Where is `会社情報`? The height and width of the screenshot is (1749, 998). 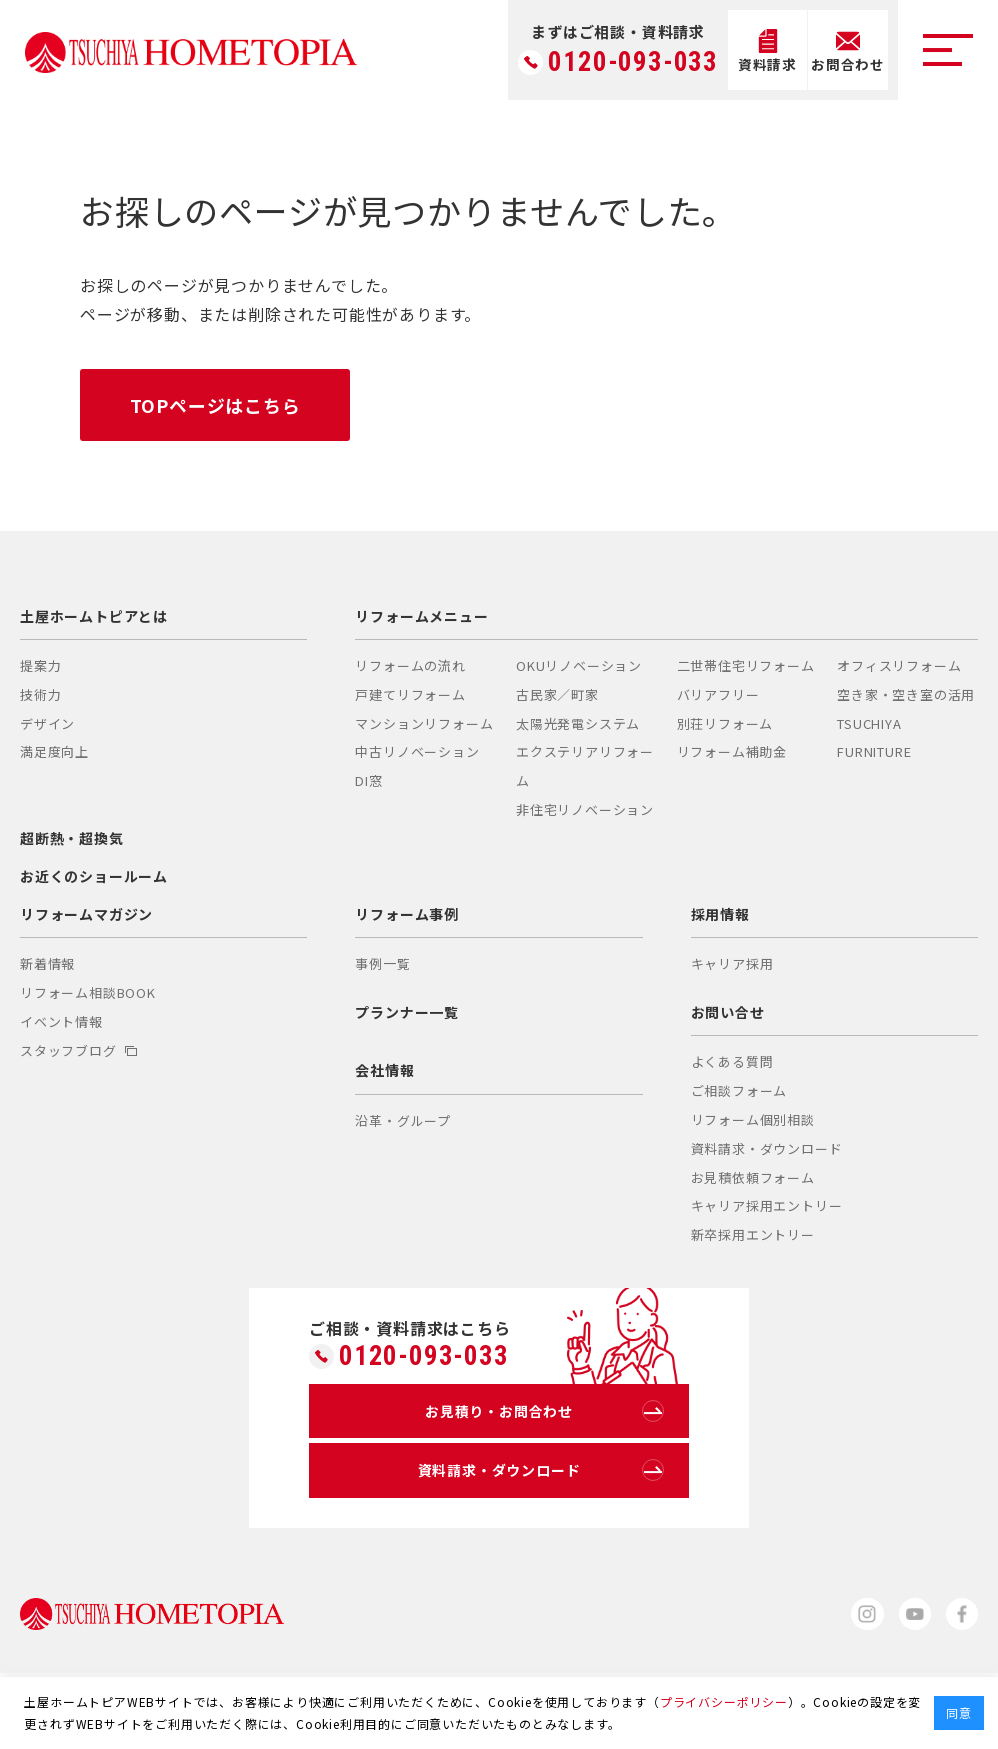
会社情報 is located at coordinates (384, 1071).